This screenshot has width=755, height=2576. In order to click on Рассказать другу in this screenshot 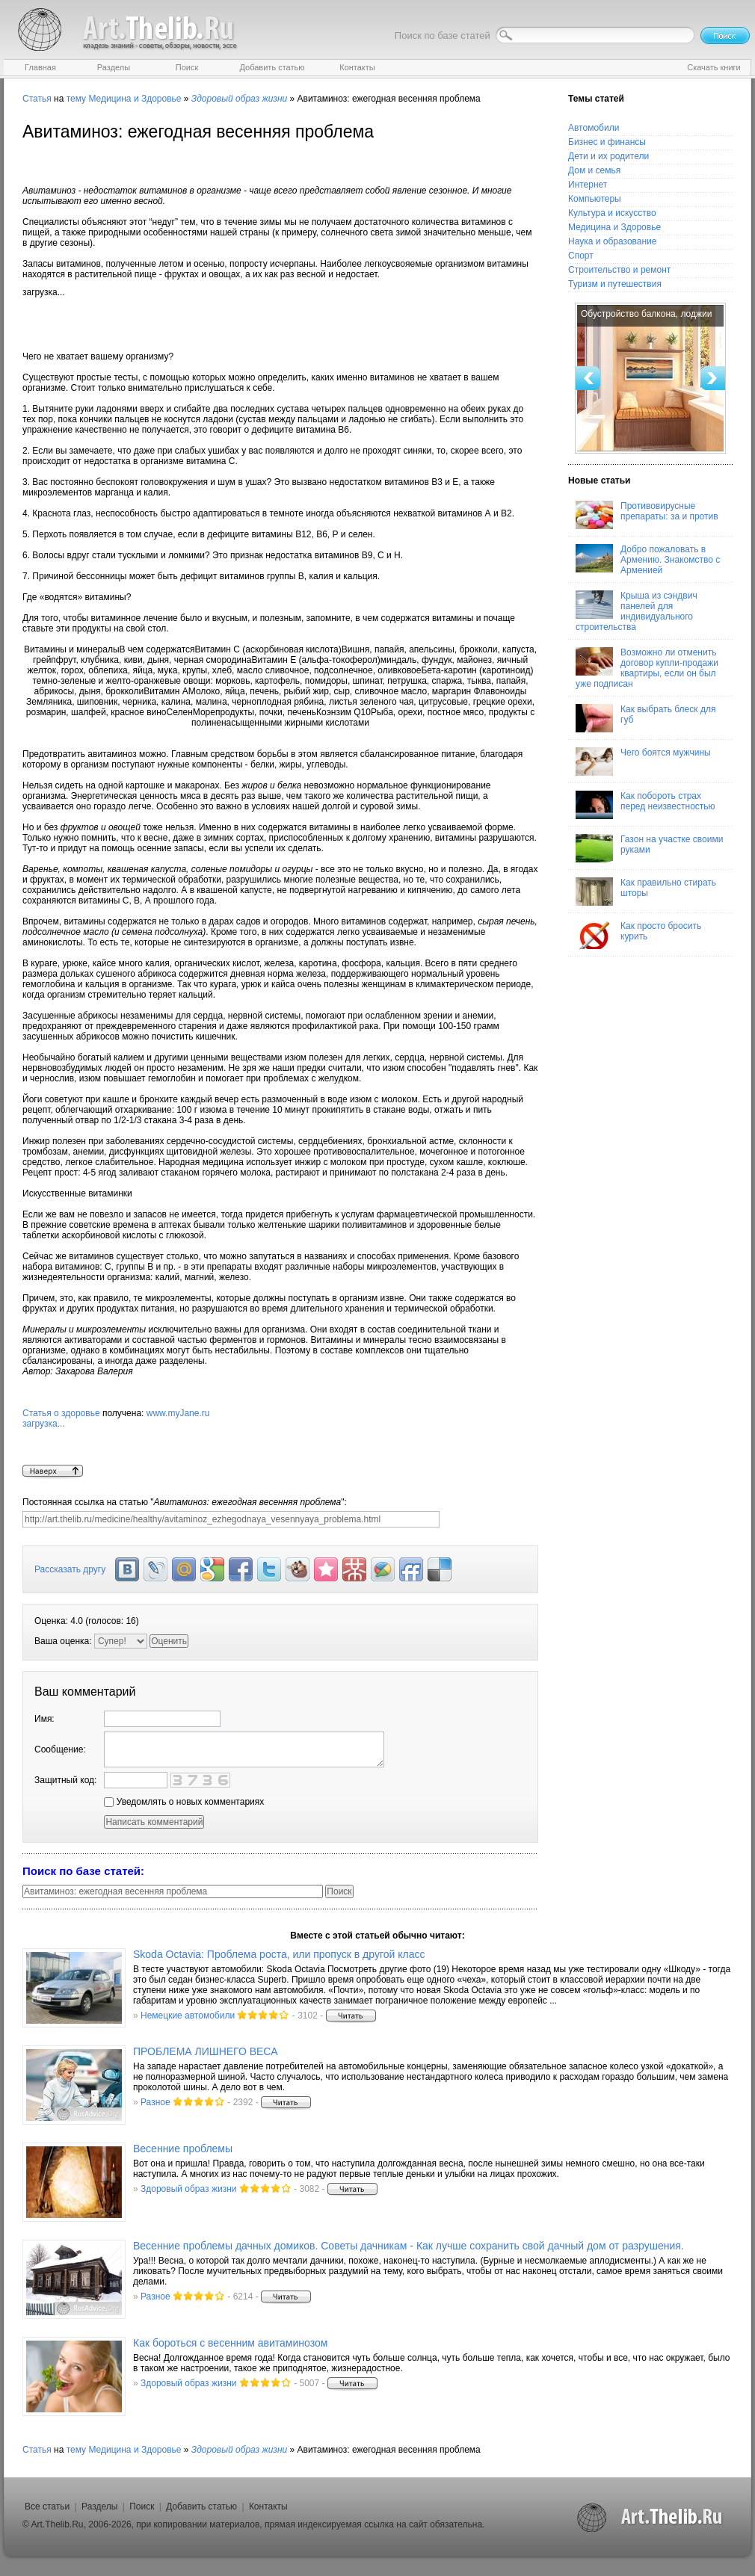, I will do `click(69, 1569)`.